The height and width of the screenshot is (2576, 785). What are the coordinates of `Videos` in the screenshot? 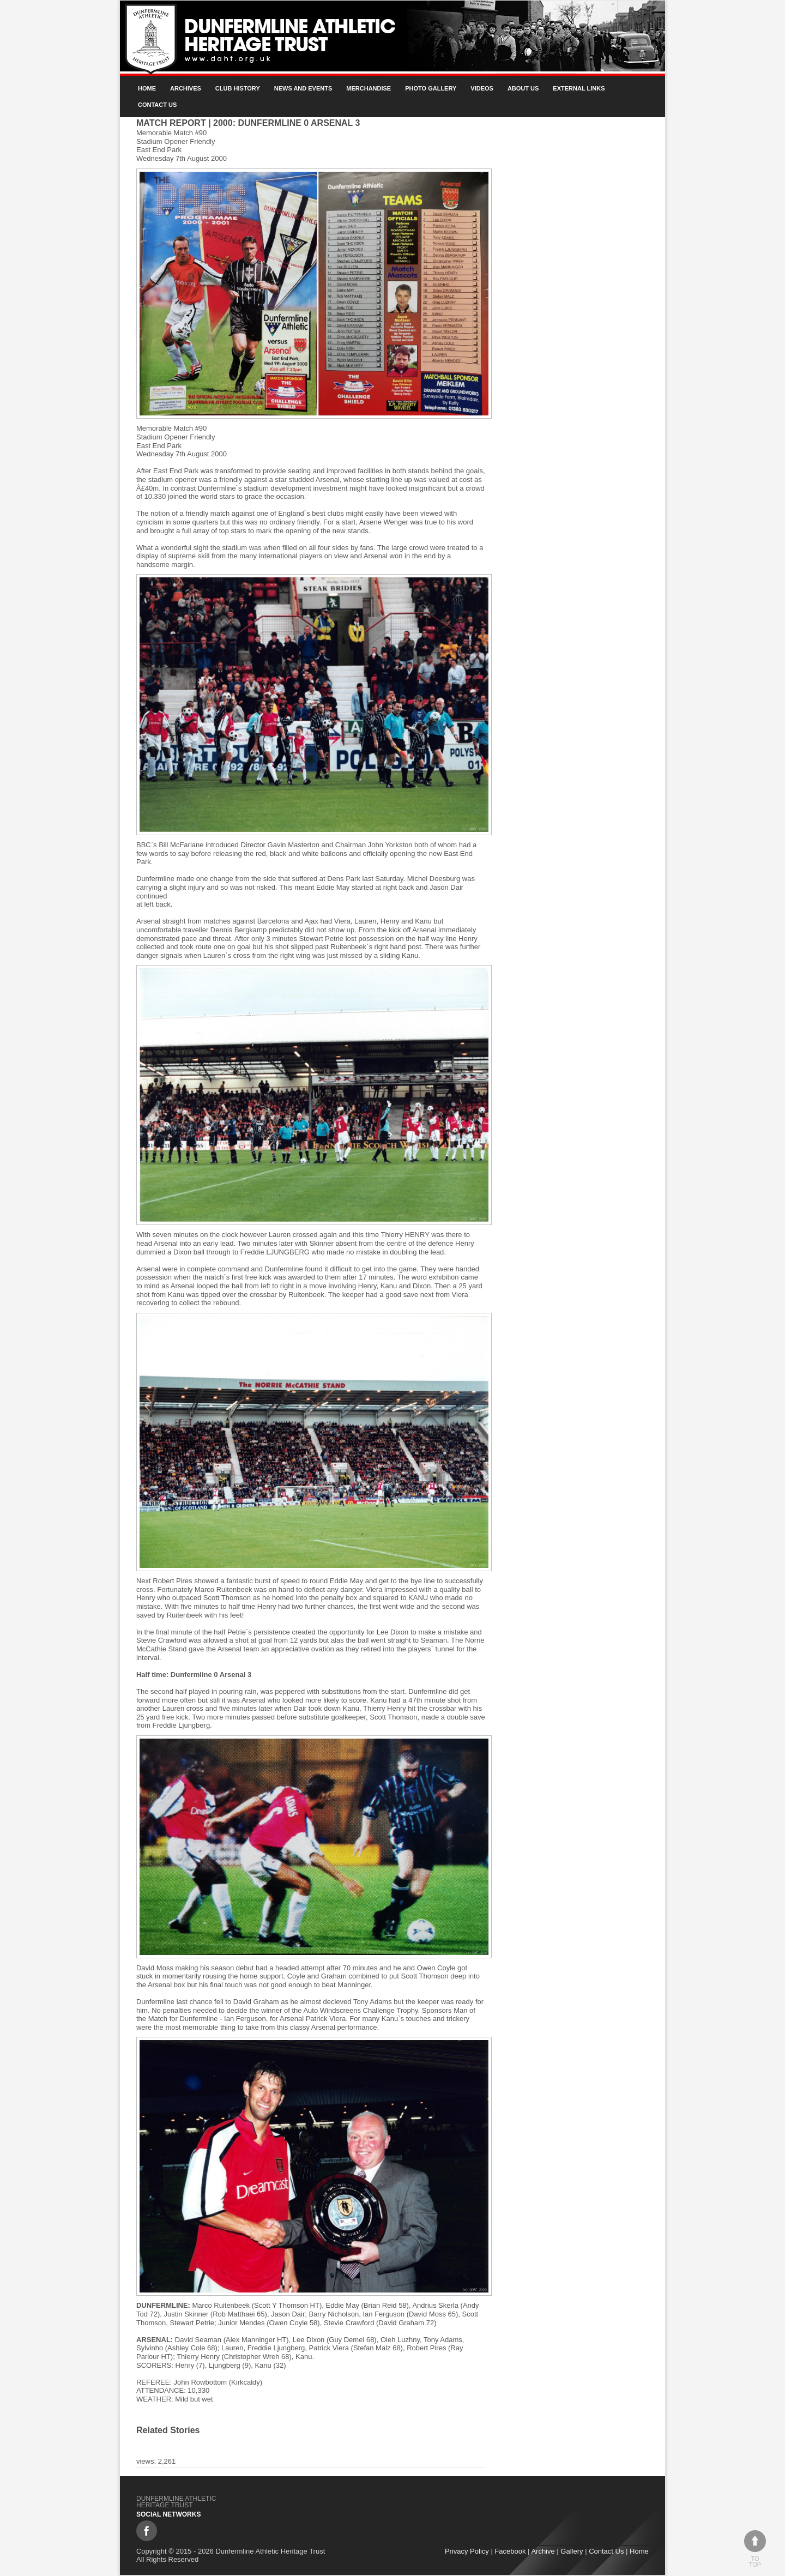 It's located at (481, 88).